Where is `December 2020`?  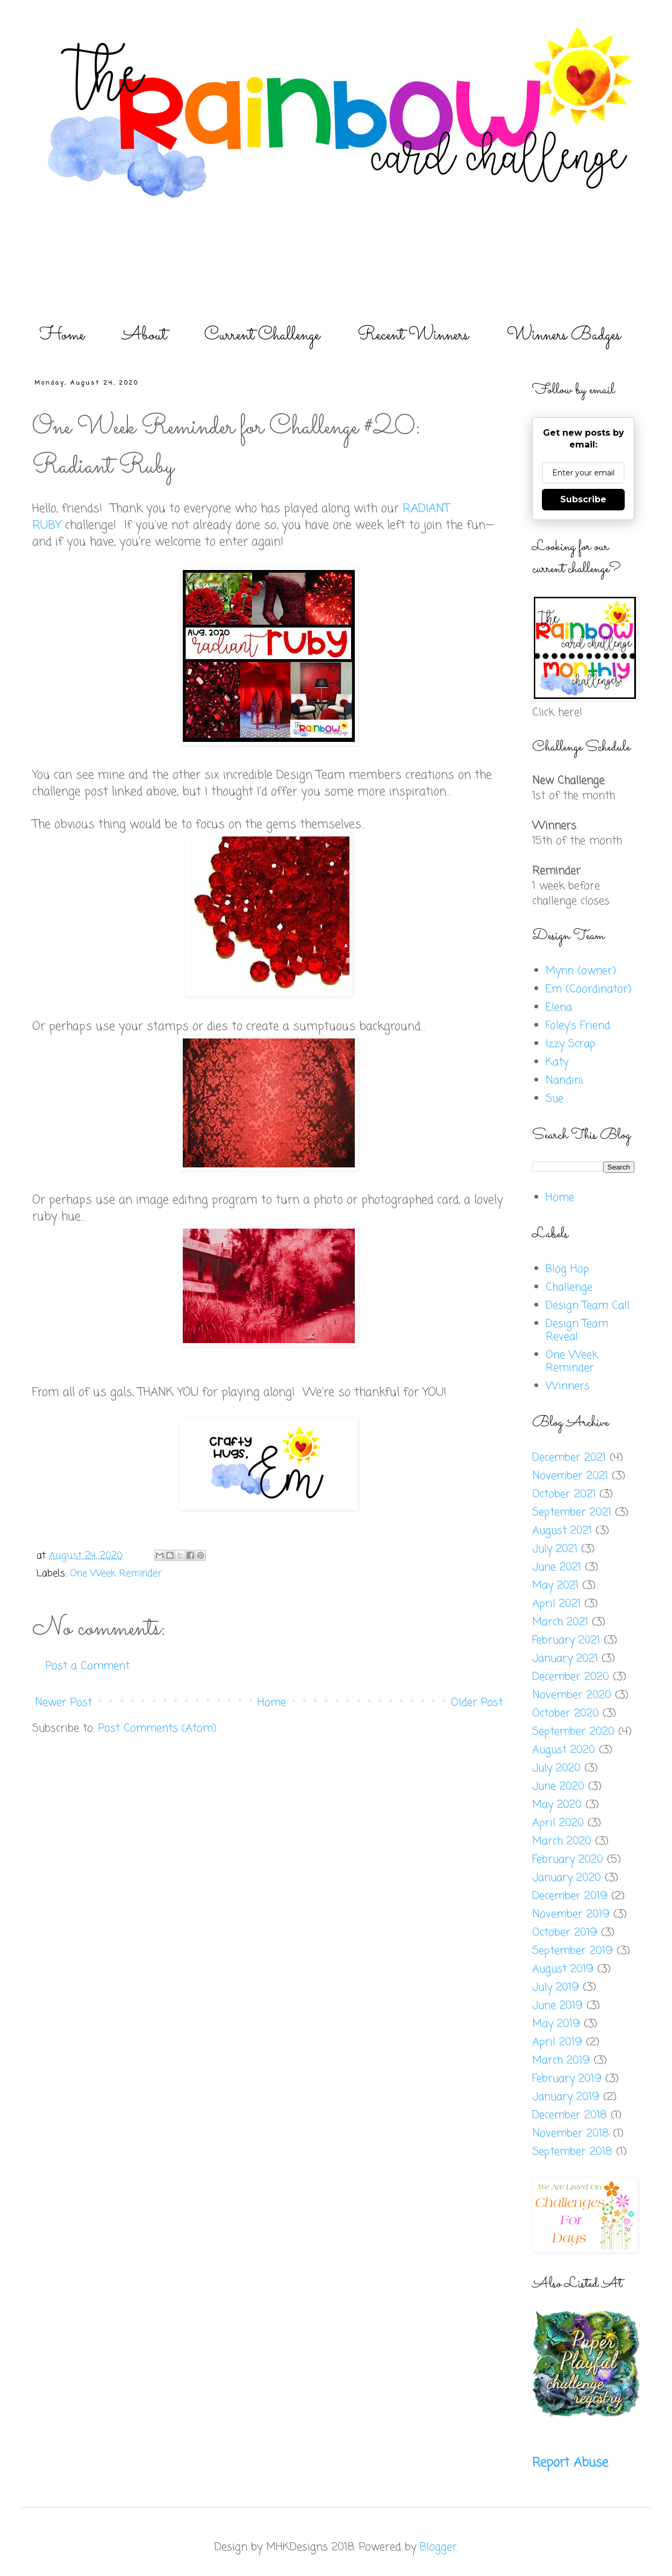 December 2020 is located at coordinates (570, 1677).